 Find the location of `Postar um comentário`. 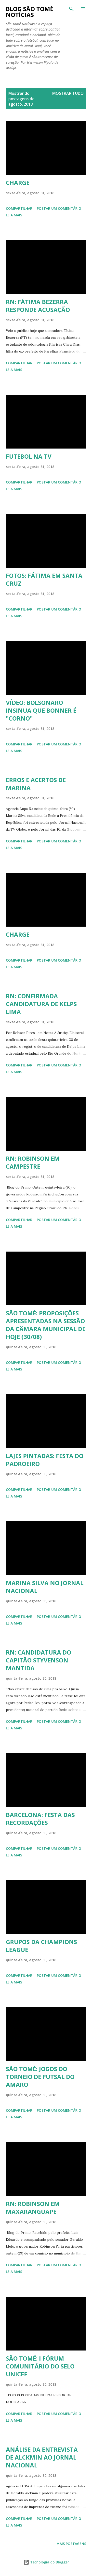

Postar um comentário is located at coordinates (59, 208).